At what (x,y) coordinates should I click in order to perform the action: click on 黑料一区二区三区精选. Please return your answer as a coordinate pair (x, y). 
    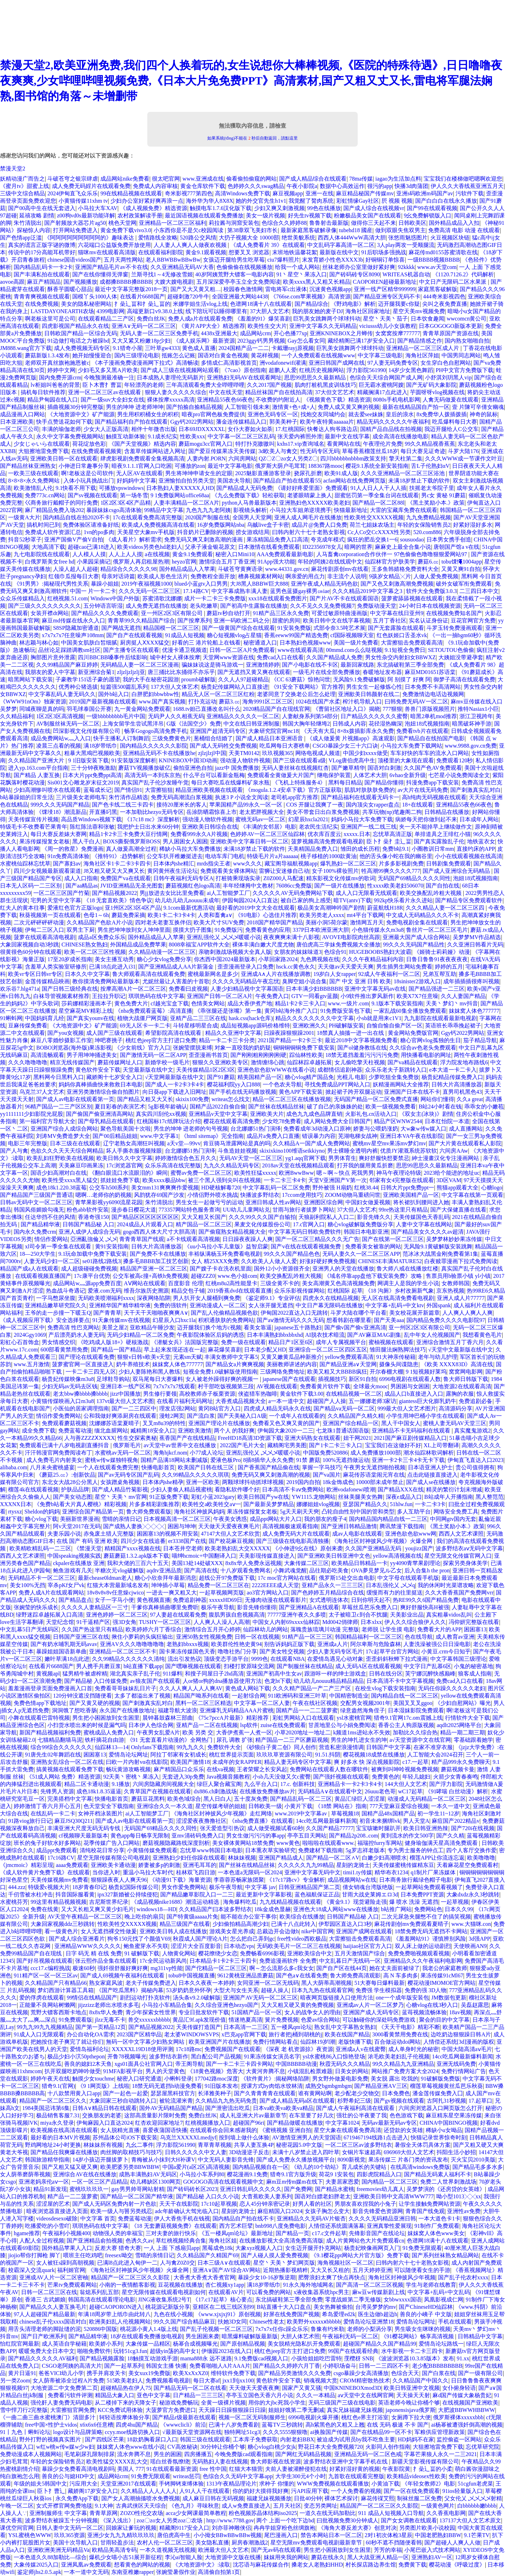
    Looking at the image, I should click on (203, 1703).